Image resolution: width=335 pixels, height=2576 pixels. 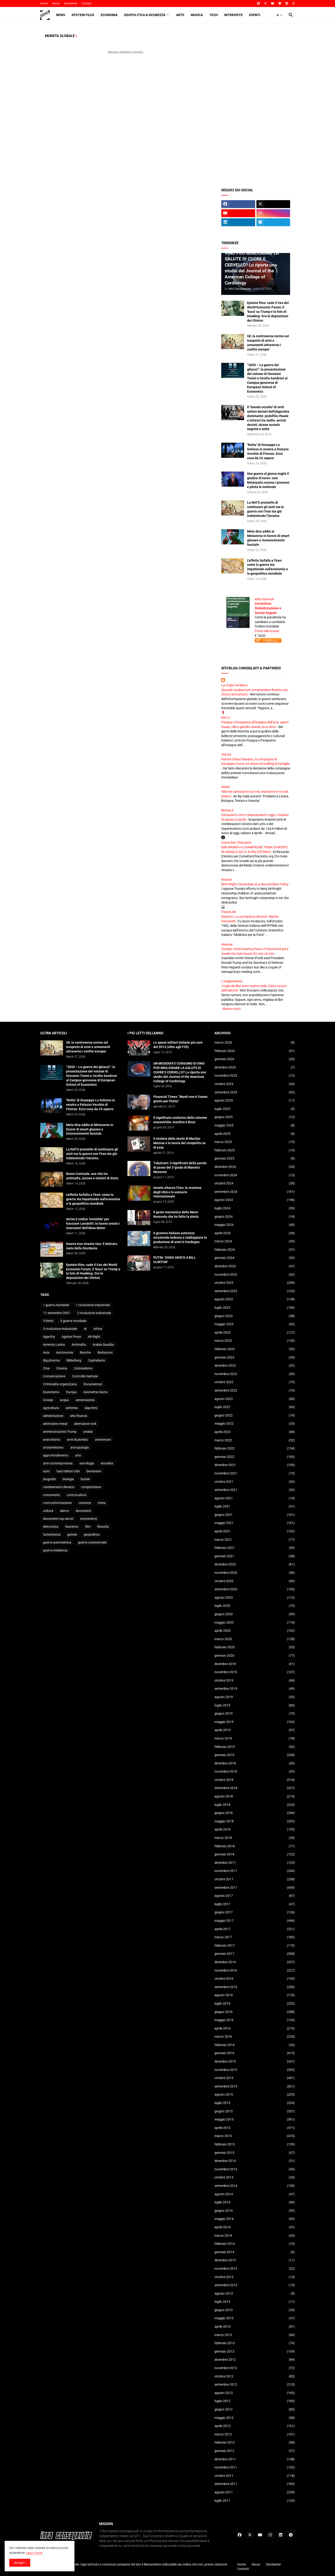 What do you see at coordinates (254, 1258) in the screenshot?
I see `gennaio 2024` at bounding box center [254, 1258].